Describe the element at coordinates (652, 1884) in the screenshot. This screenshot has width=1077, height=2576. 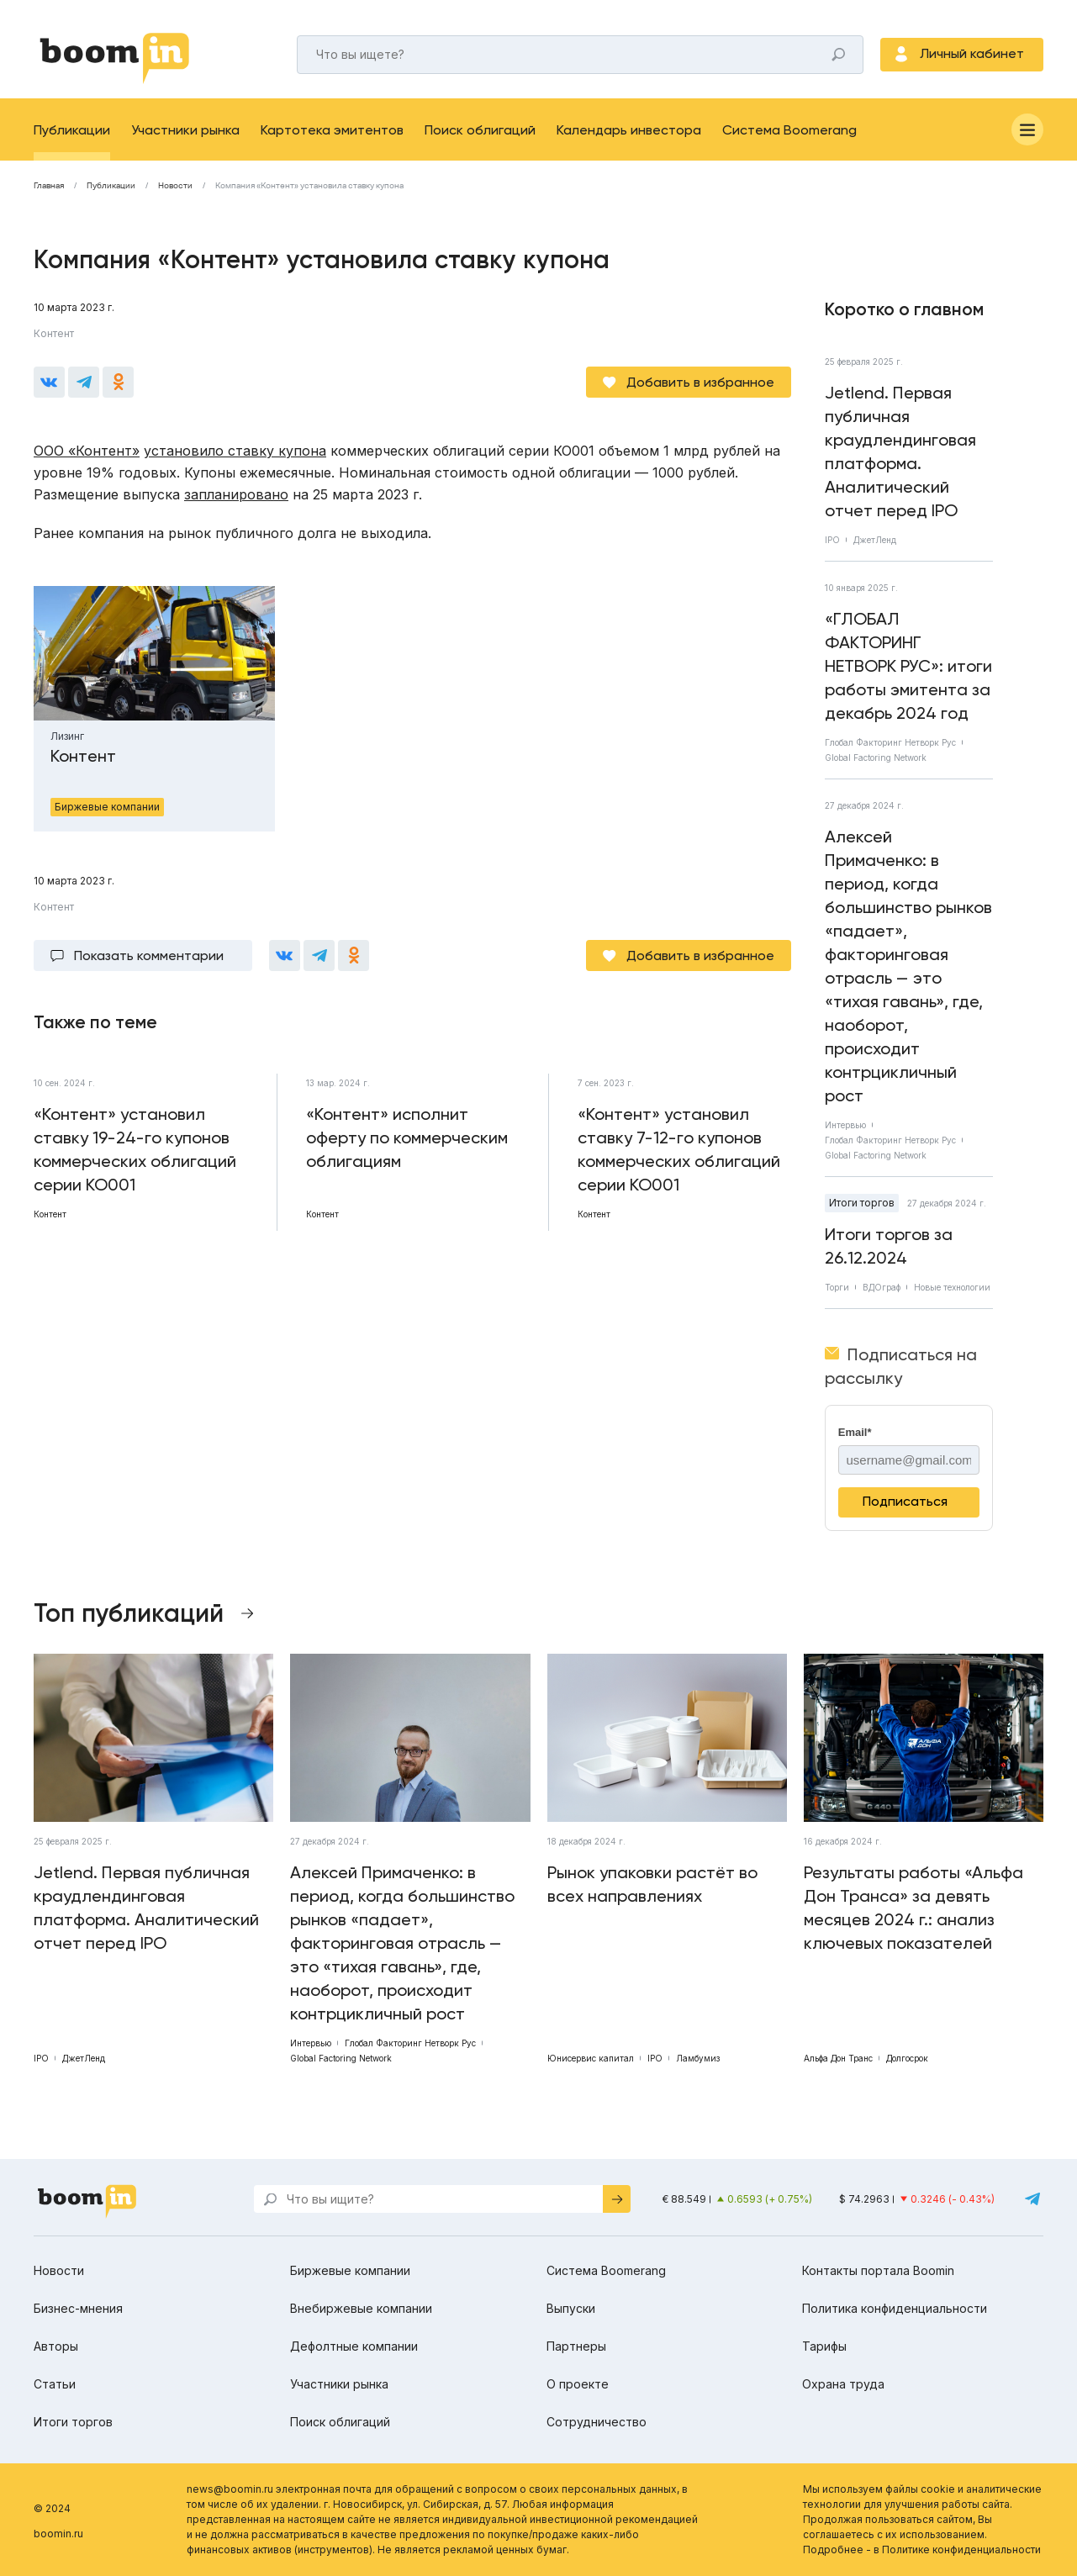
I see `Рынок упаковки растёт во всех направлениях` at that location.